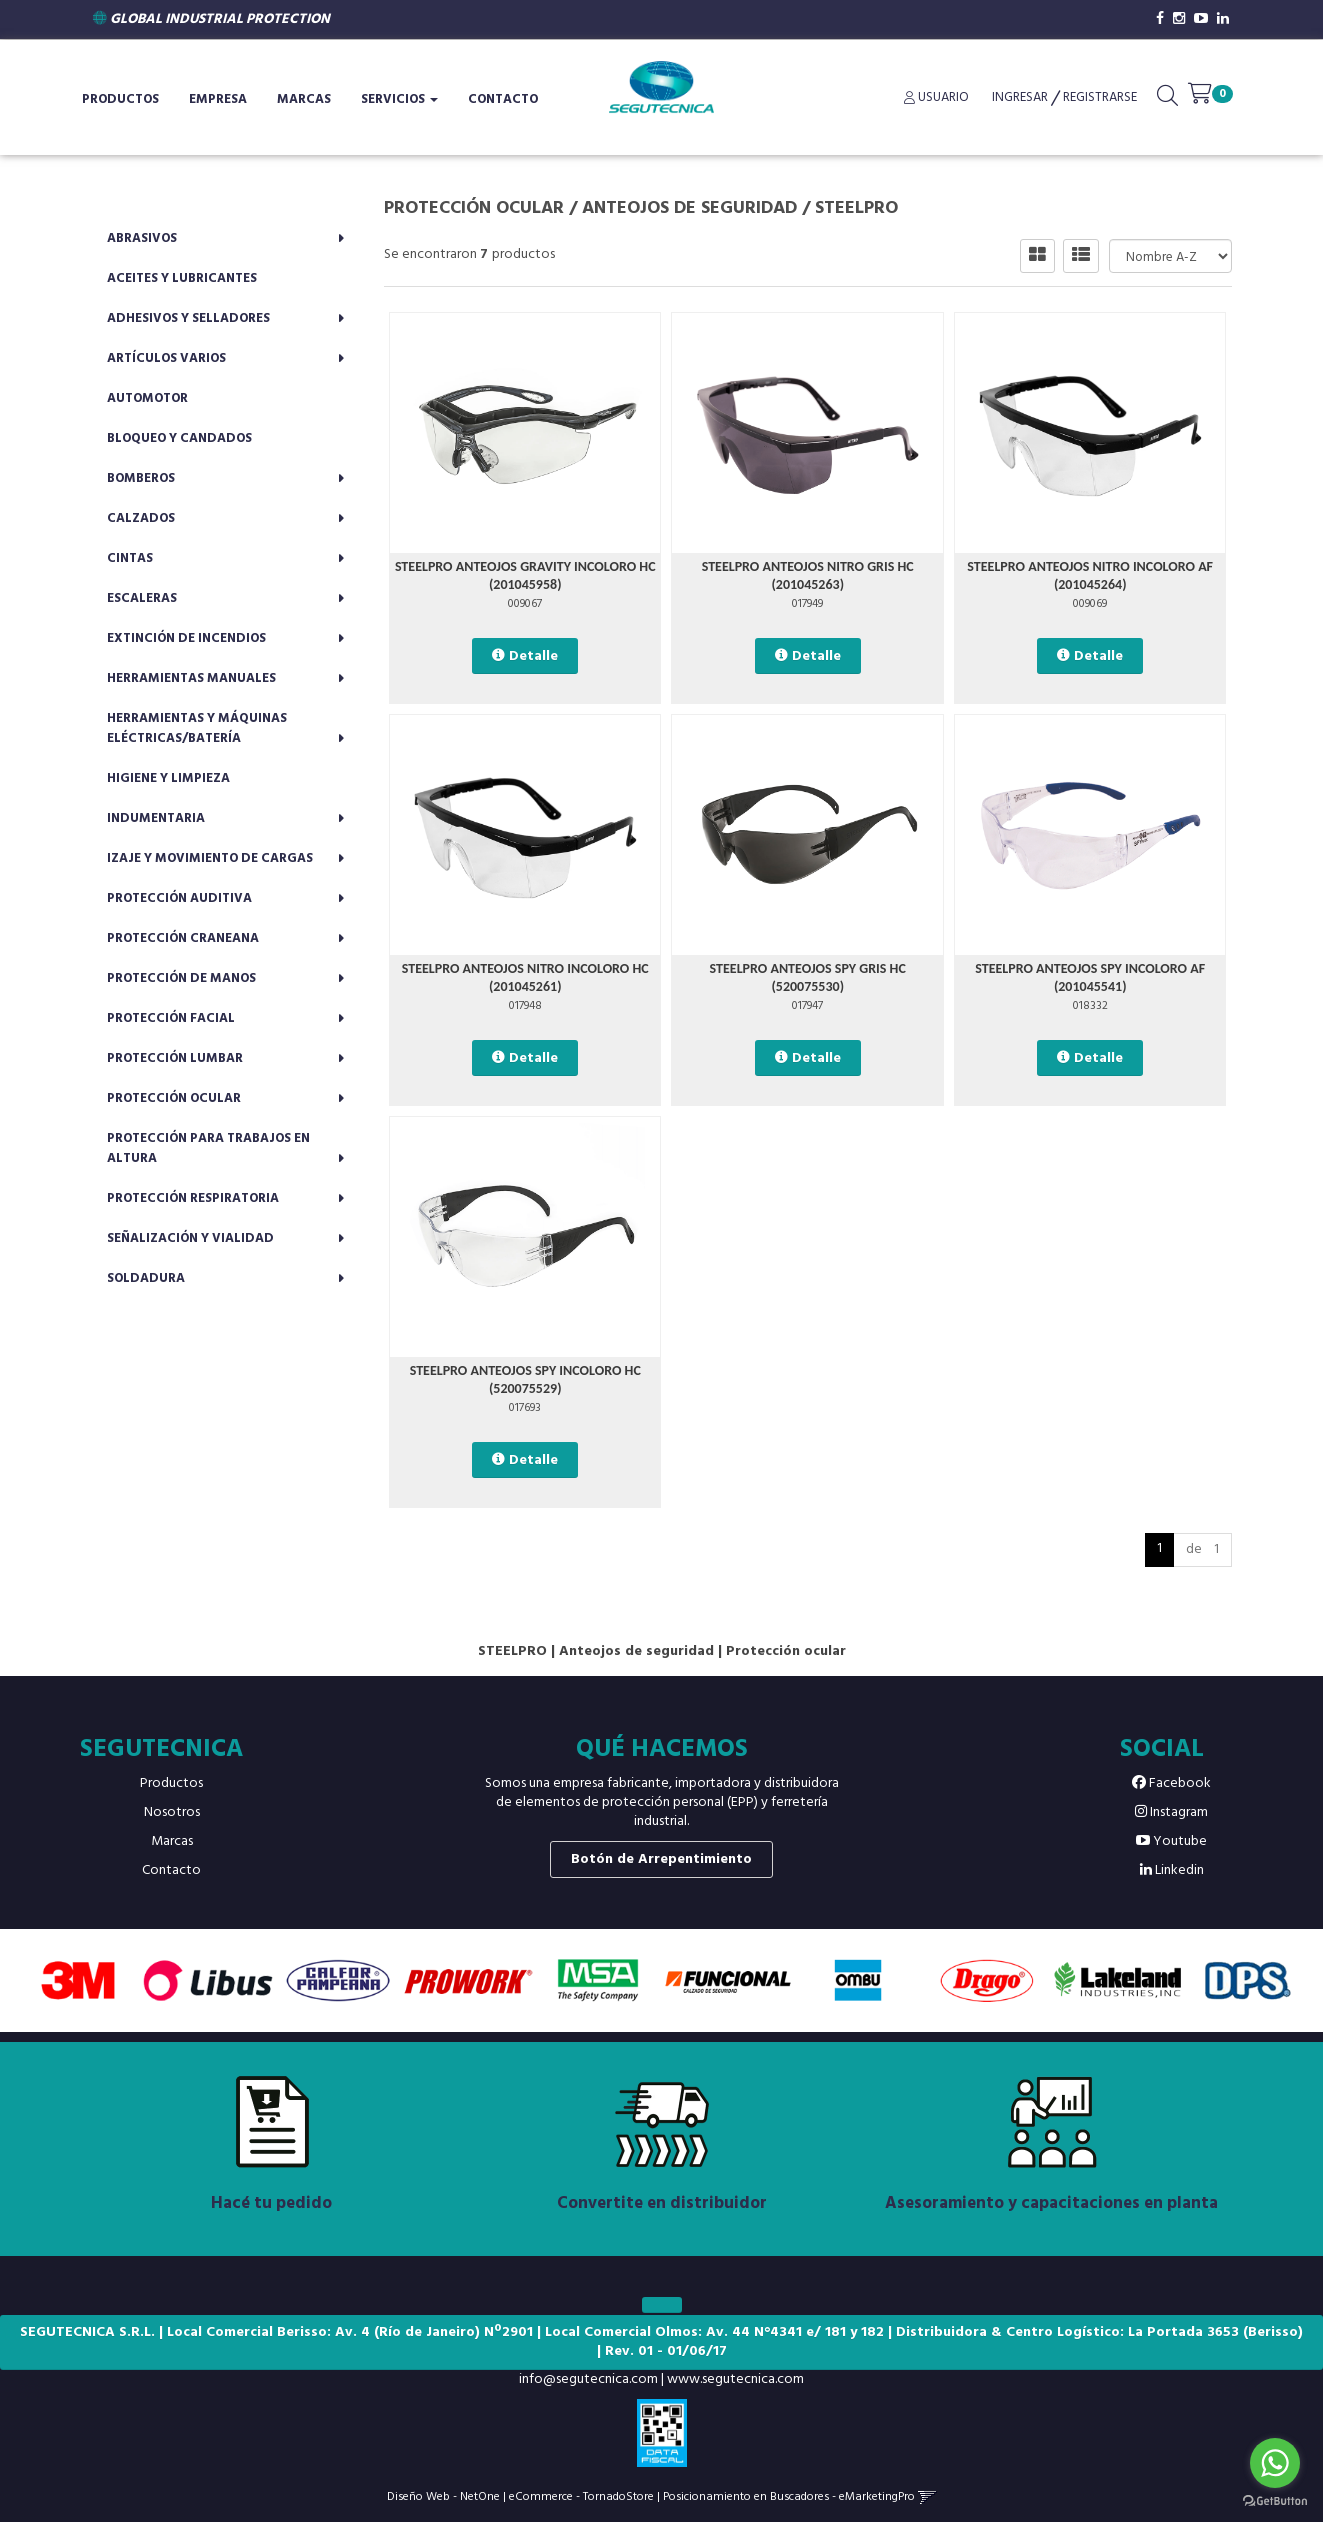 Image resolution: width=1323 pixels, height=2522 pixels. Describe the element at coordinates (130, 558) in the screenshot. I see `Cintas` at that location.